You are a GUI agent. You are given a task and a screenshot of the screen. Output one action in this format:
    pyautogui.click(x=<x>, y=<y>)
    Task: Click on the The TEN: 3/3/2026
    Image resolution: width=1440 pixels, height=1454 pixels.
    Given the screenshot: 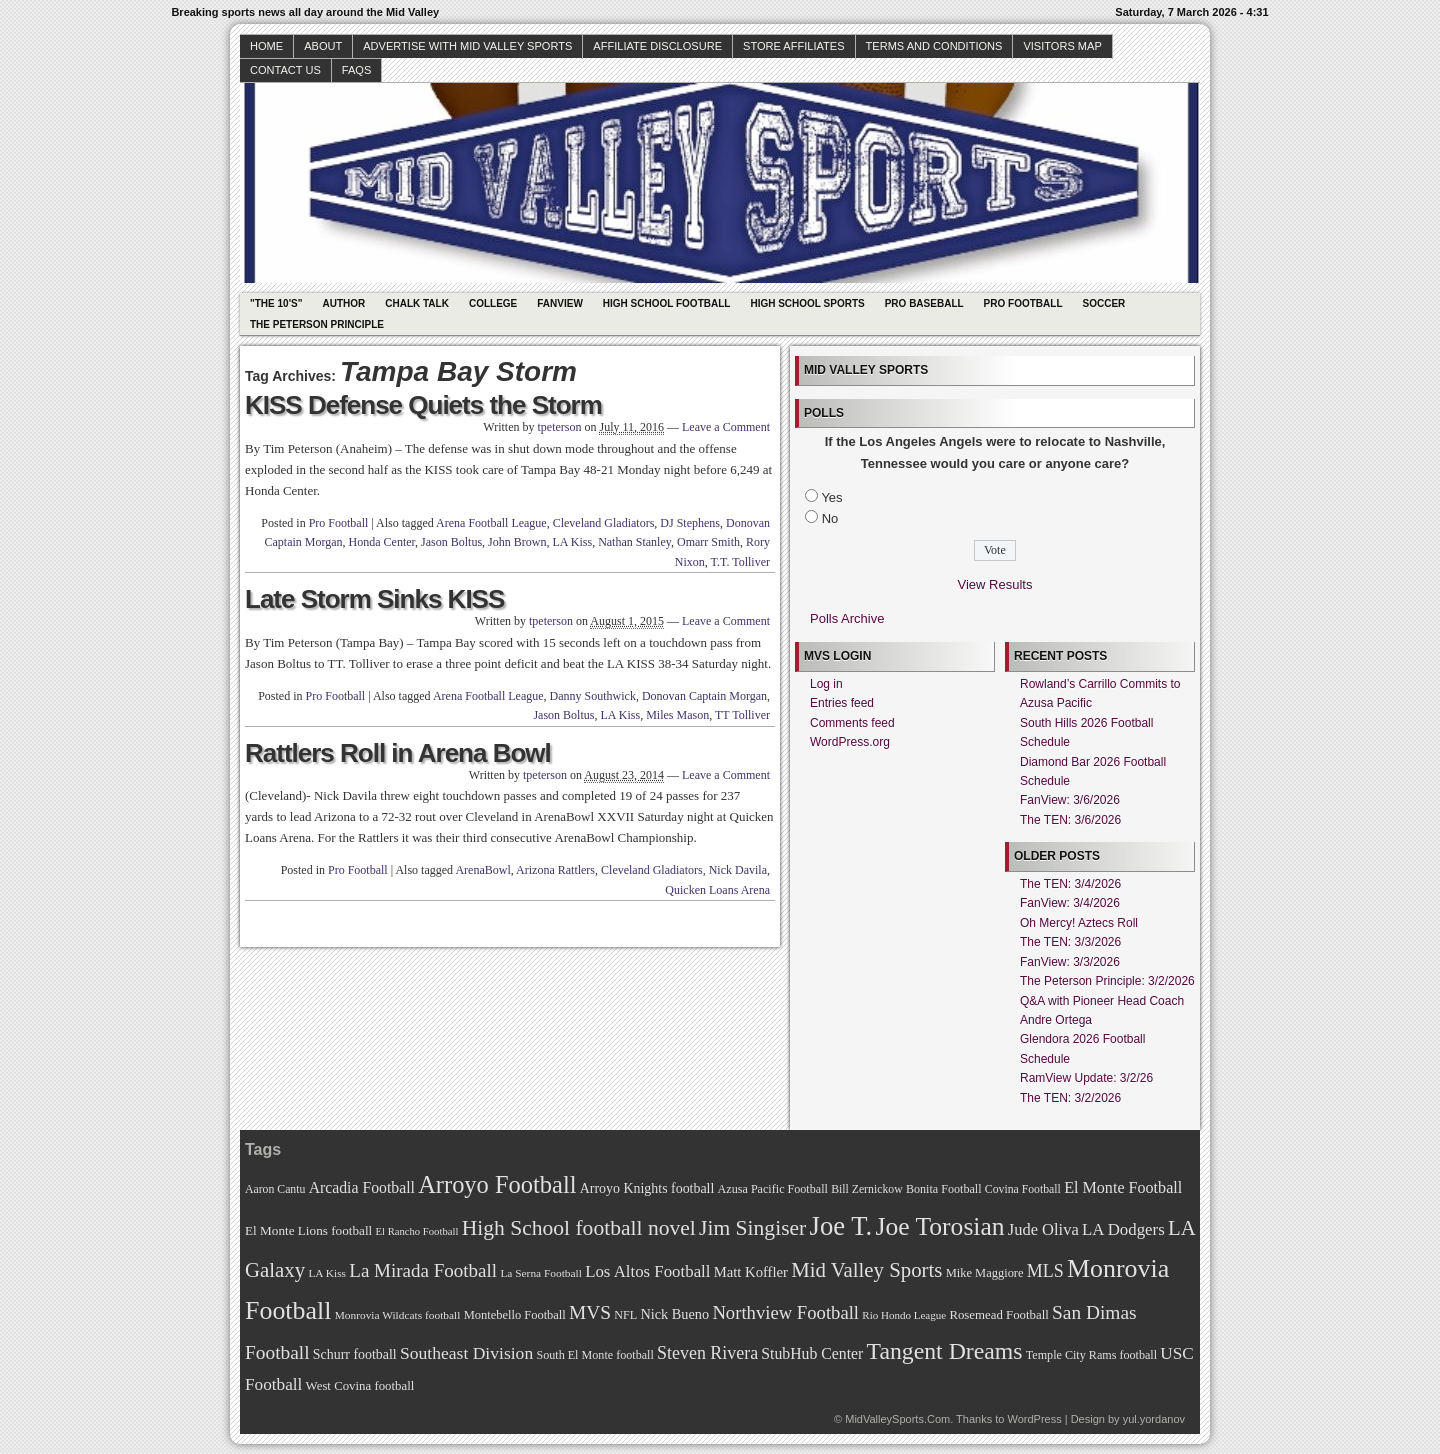 What is the action you would take?
    pyautogui.click(x=1070, y=942)
    